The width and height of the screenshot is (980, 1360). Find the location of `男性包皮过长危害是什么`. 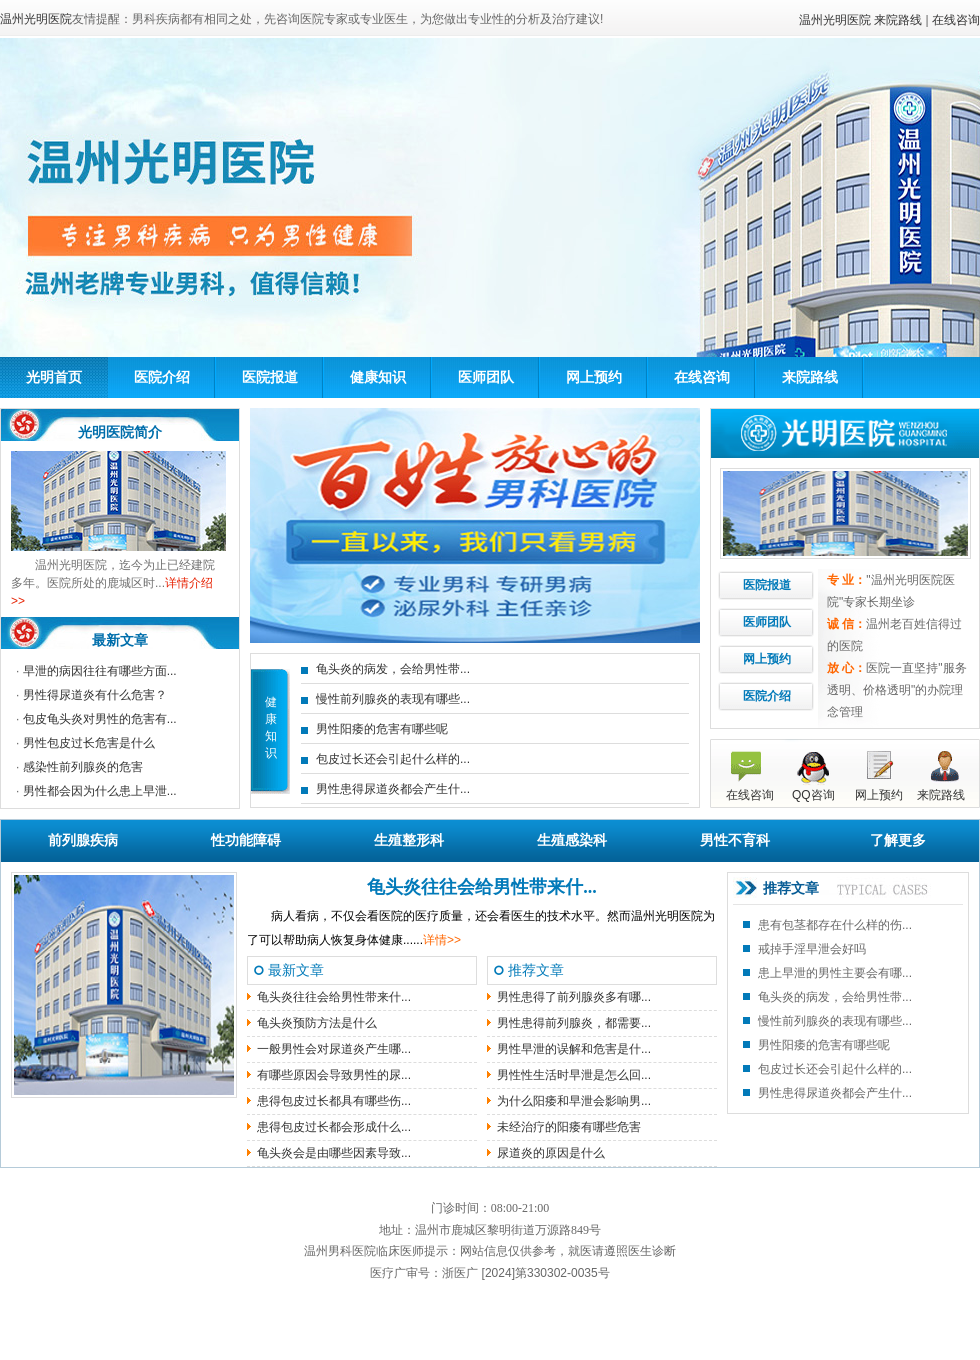

男性包皮过长危害是什么 is located at coordinates (89, 743).